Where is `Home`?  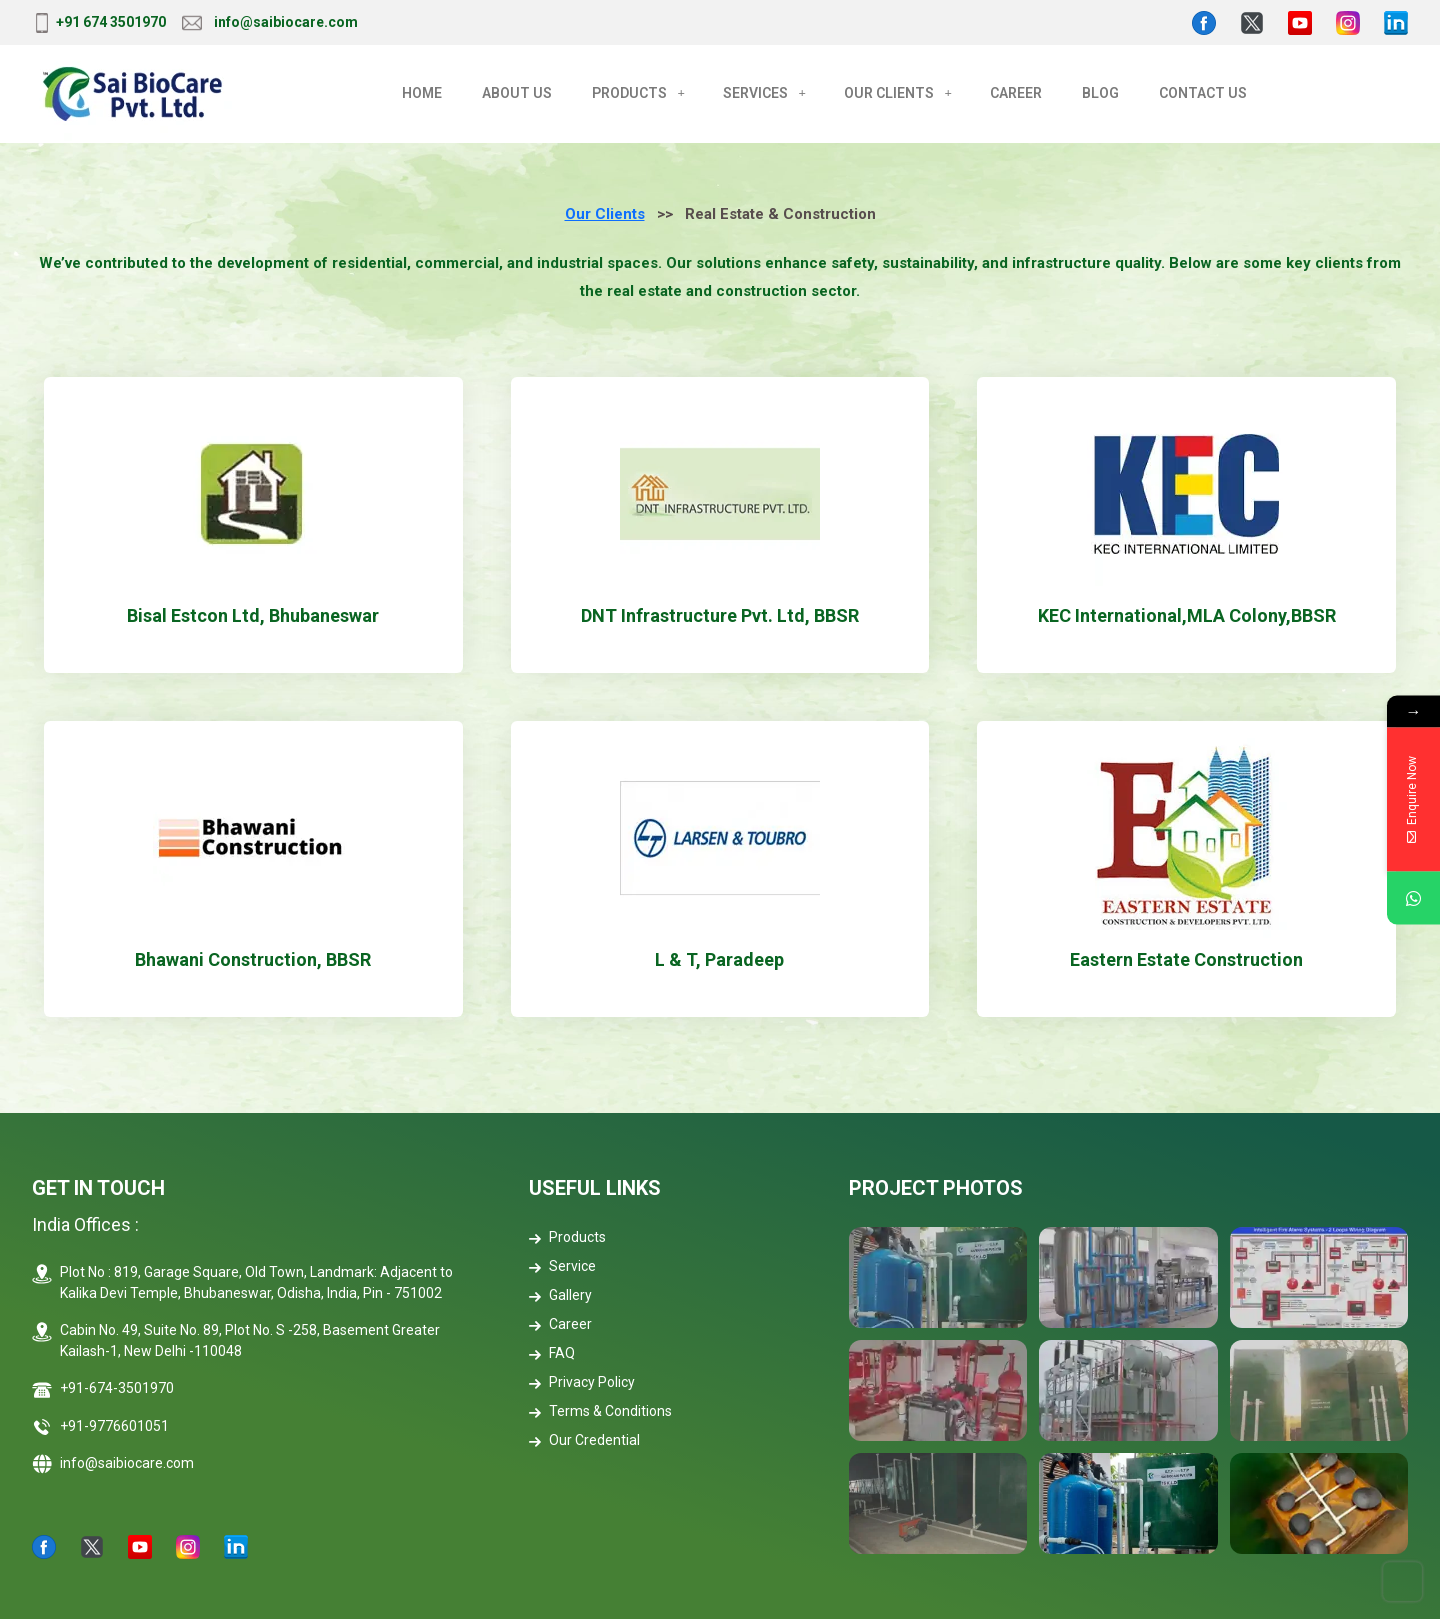 Home is located at coordinates (422, 93).